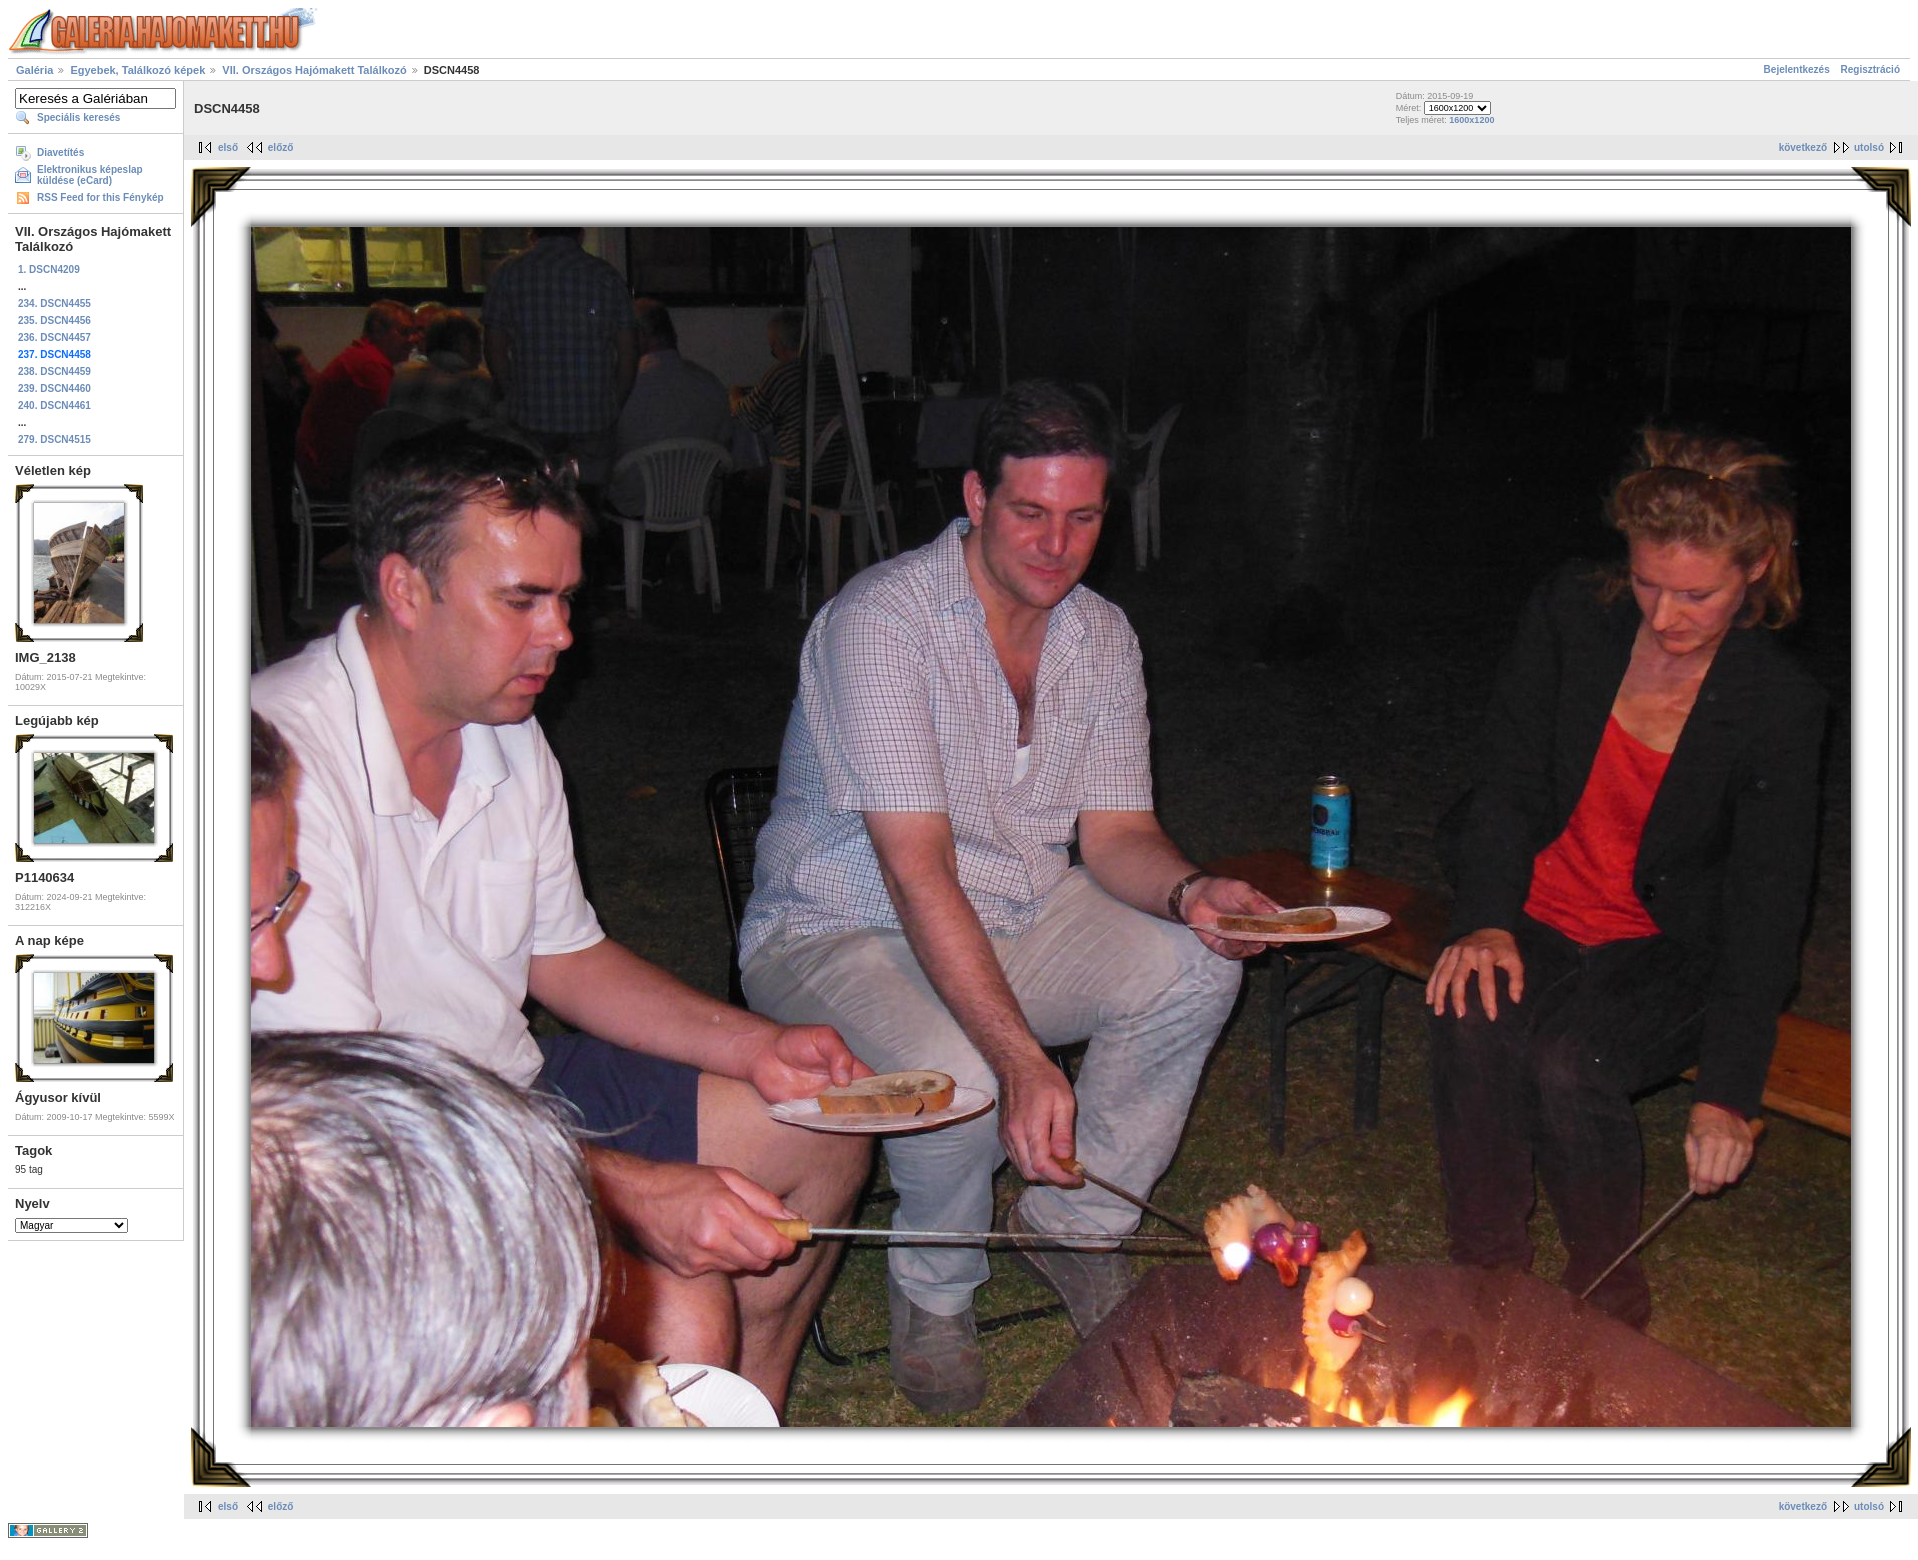  What do you see at coordinates (34, 70) in the screenshot?
I see `Galéria` at bounding box center [34, 70].